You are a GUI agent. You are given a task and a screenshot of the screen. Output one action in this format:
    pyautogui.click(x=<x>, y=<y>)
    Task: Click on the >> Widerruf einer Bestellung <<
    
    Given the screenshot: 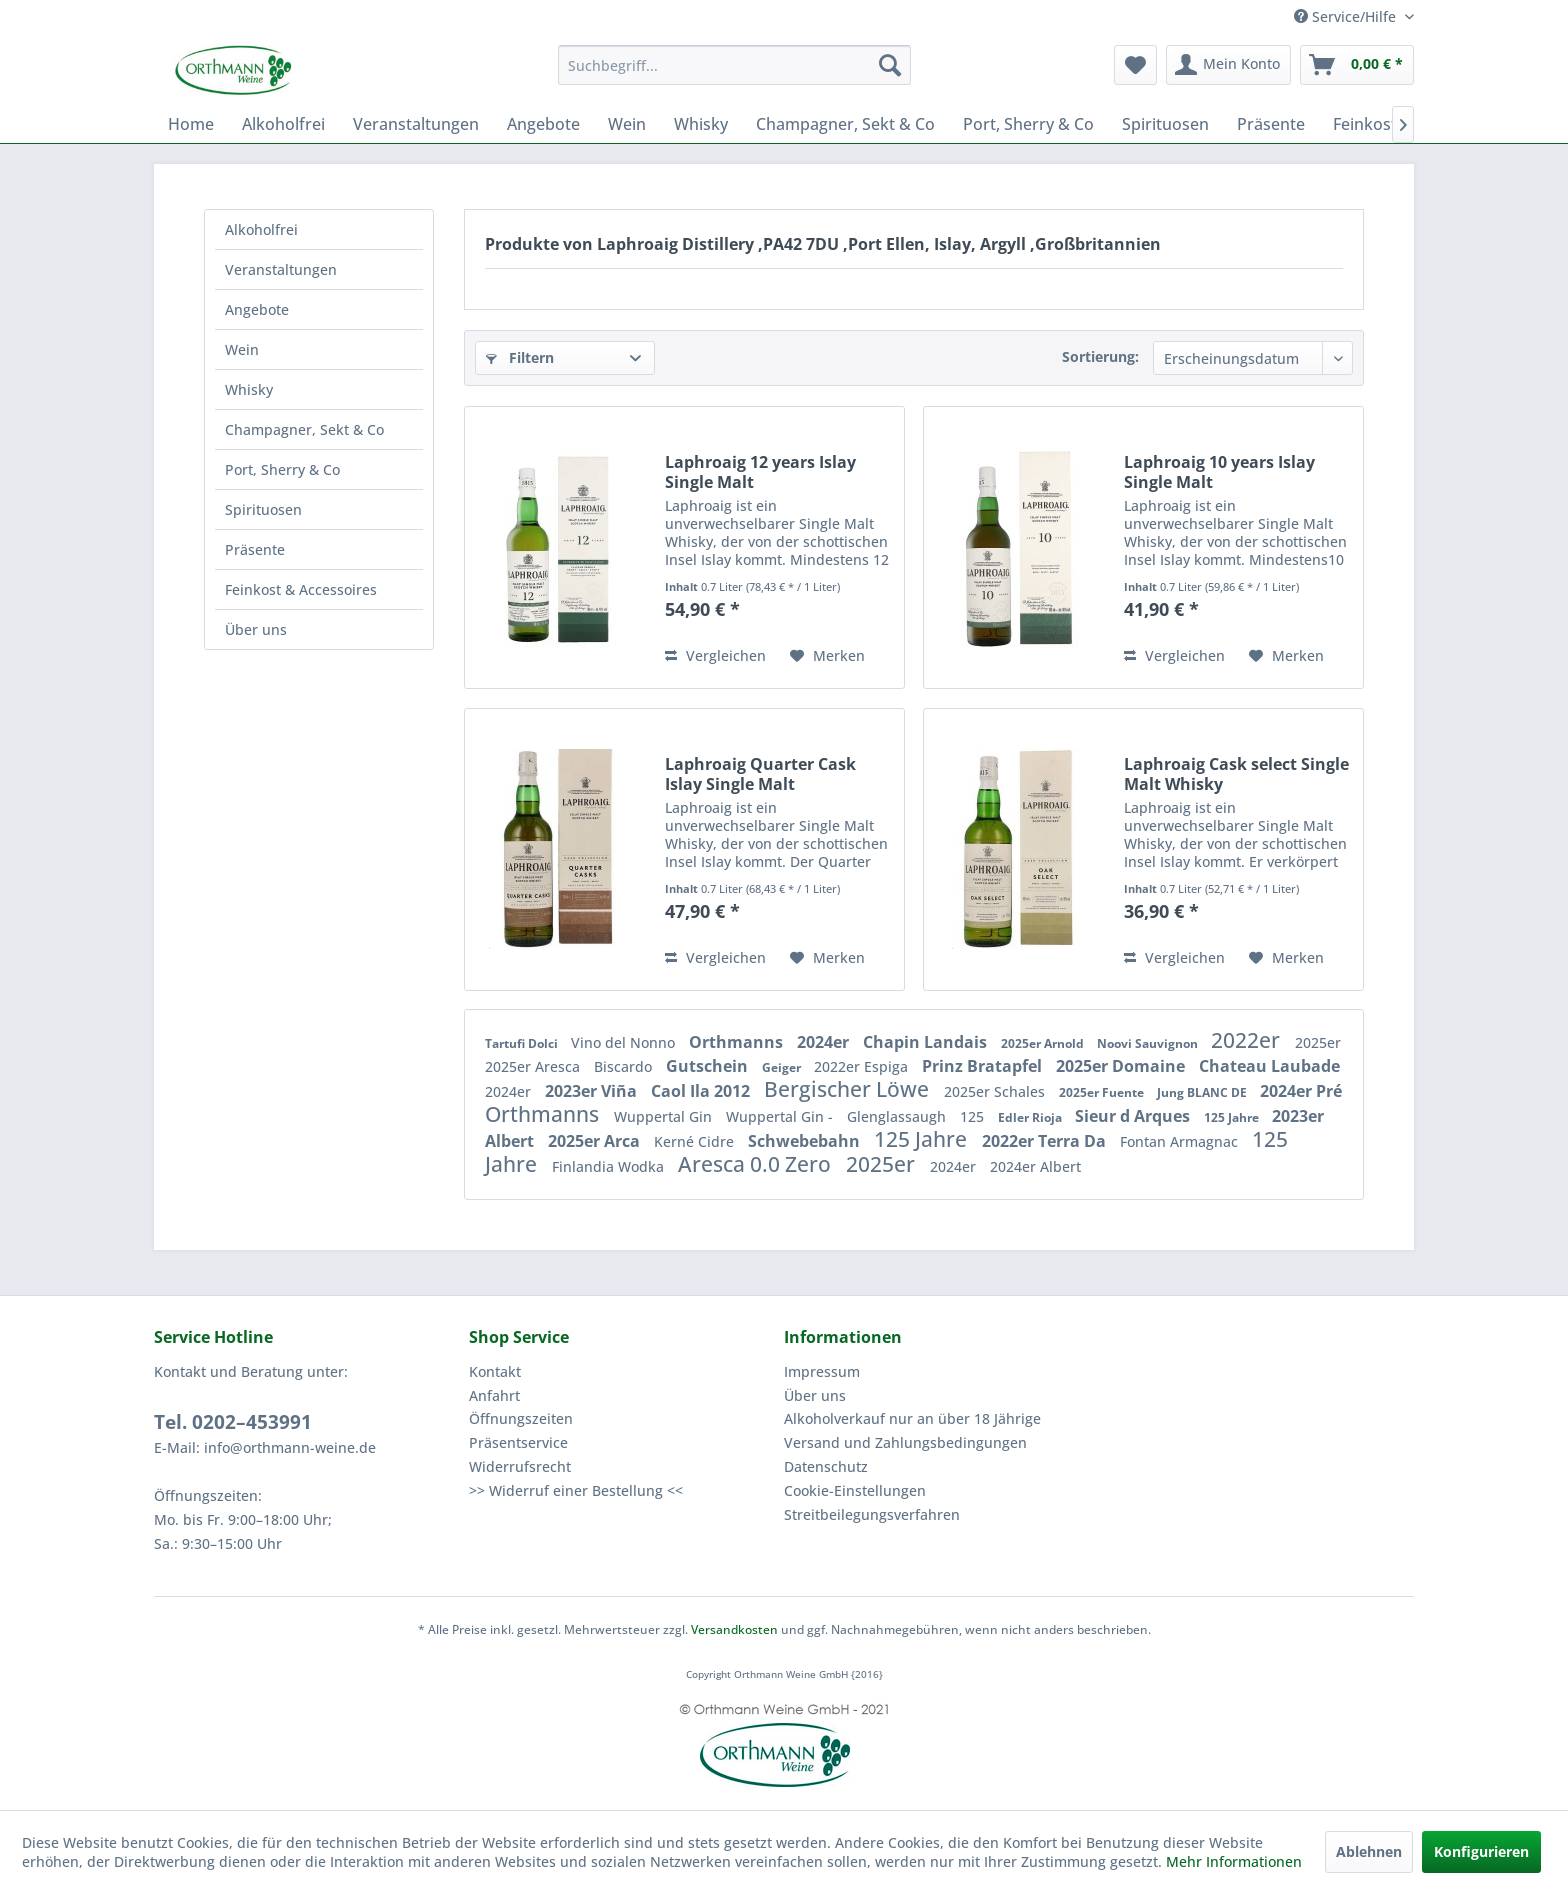 What is the action you would take?
    pyautogui.click(x=576, y=1490)
    